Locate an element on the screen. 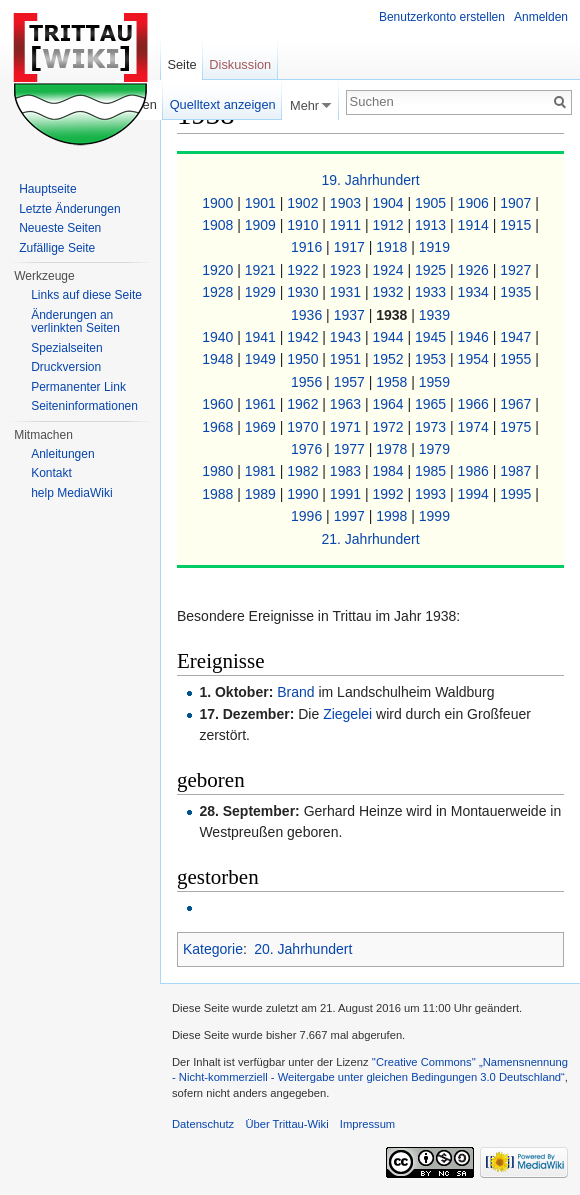 Image resolution: width=580 pixels, height=1195 pixels. 1918 is located at coordinates (393, 247).